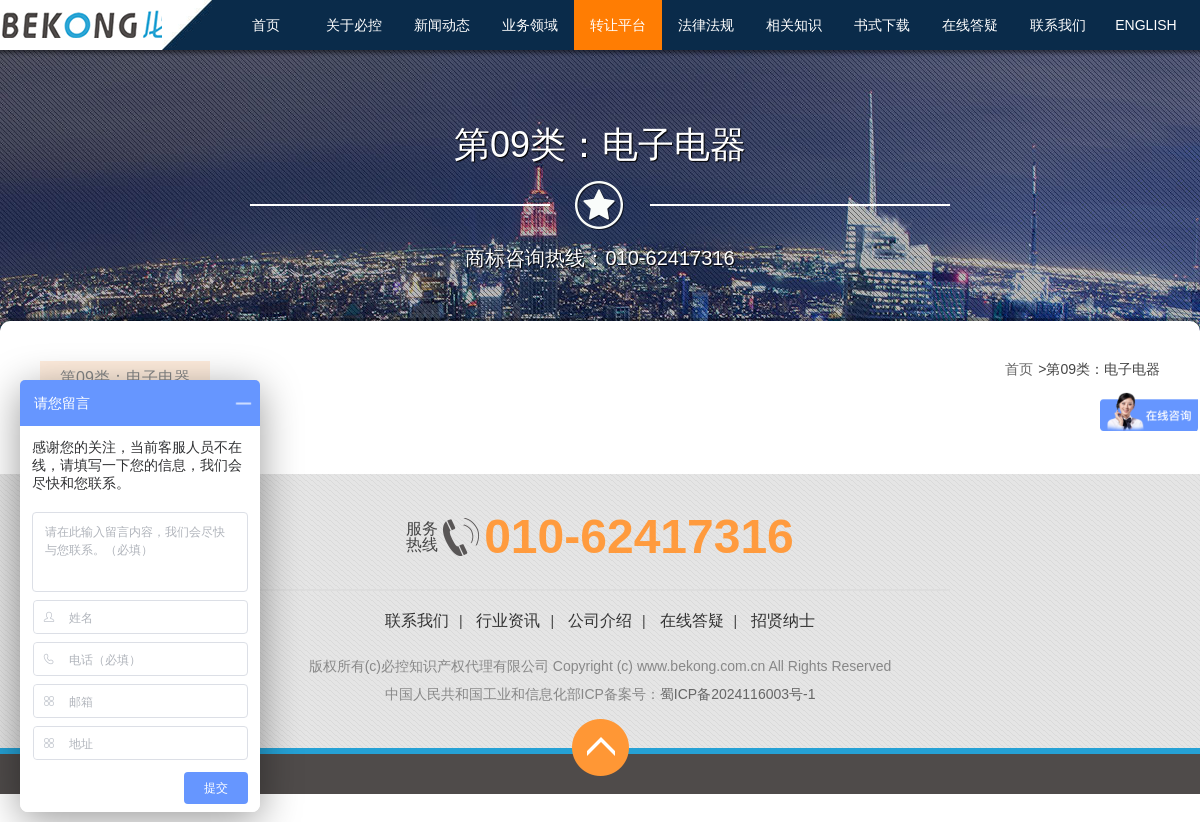 The width and height of the screenshot is (1200, 822). I want to click on 关于必控, so click(354, 25).